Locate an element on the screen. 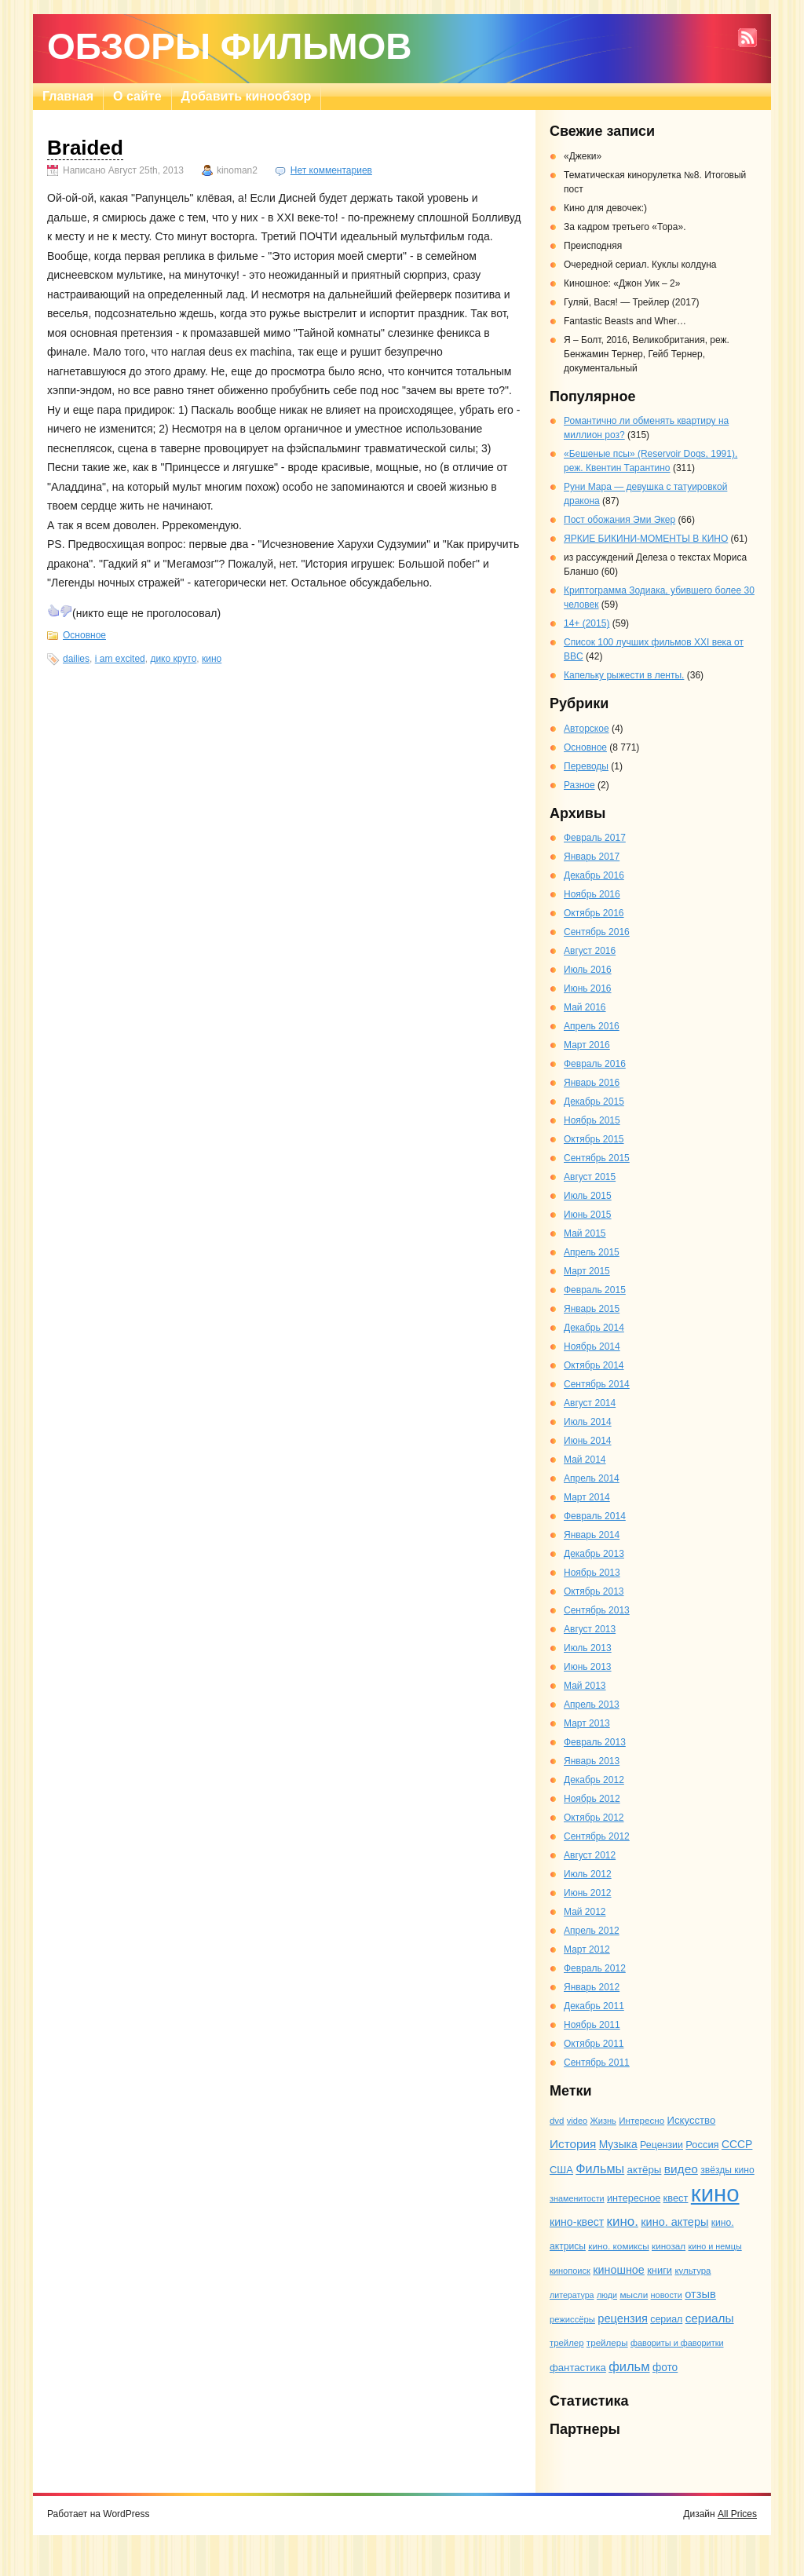  Июнь 2014 is located at coordinates (588, 1440).